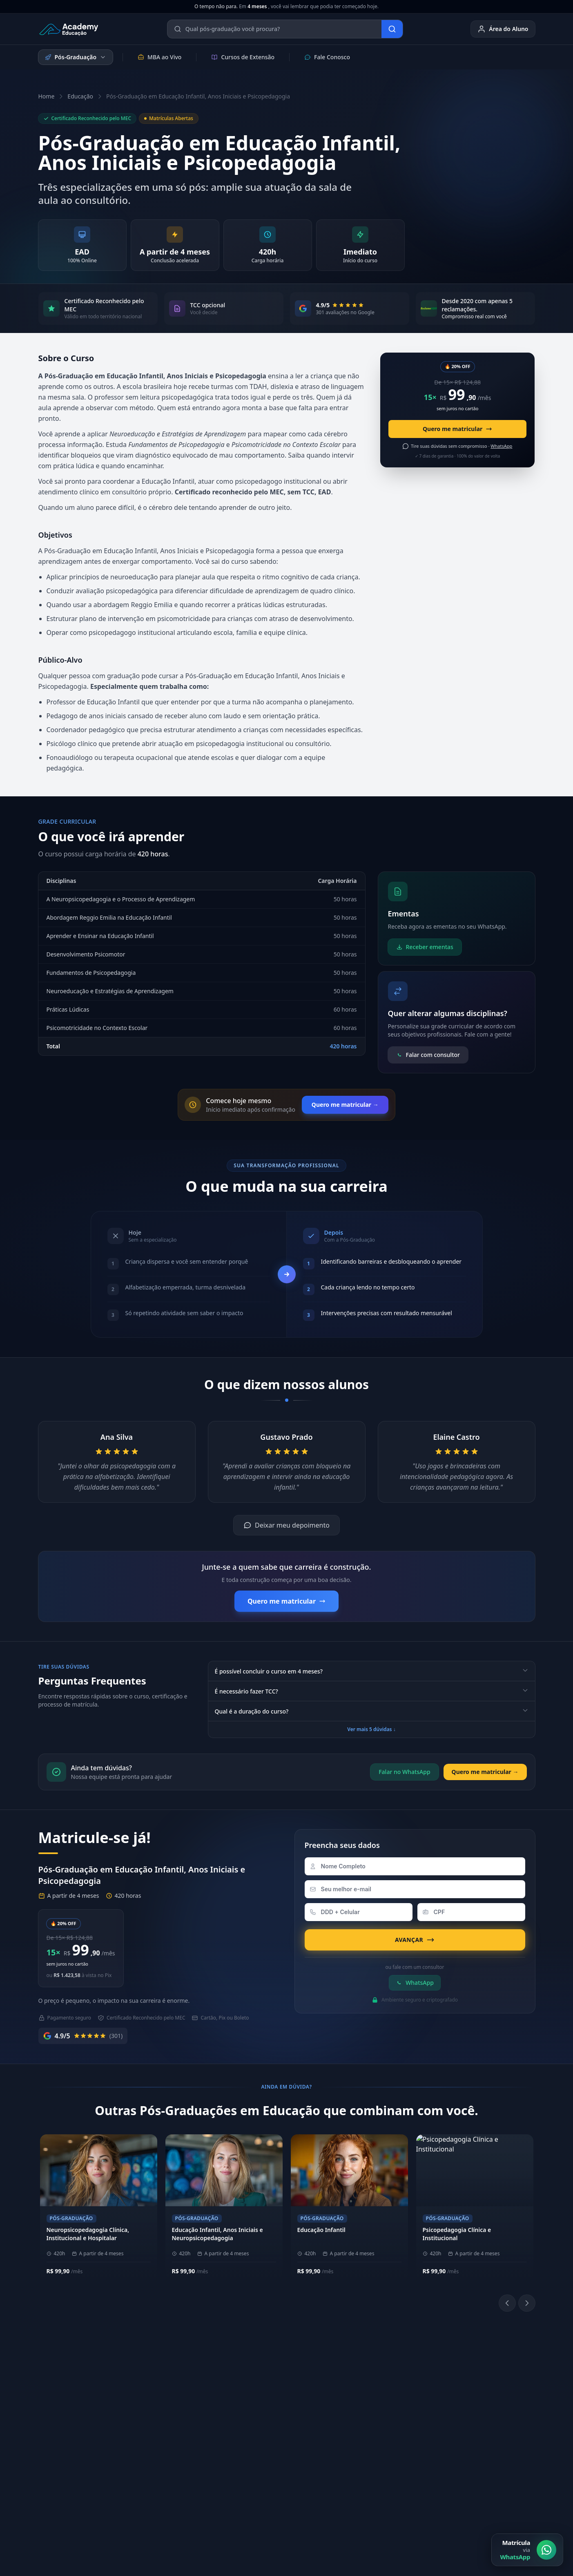 The image size is (573, 2576). What do you see at coordinates (164, 2387) in the screenshot?
I see `Nossos Pilares` at bounding box center [164, 2387].